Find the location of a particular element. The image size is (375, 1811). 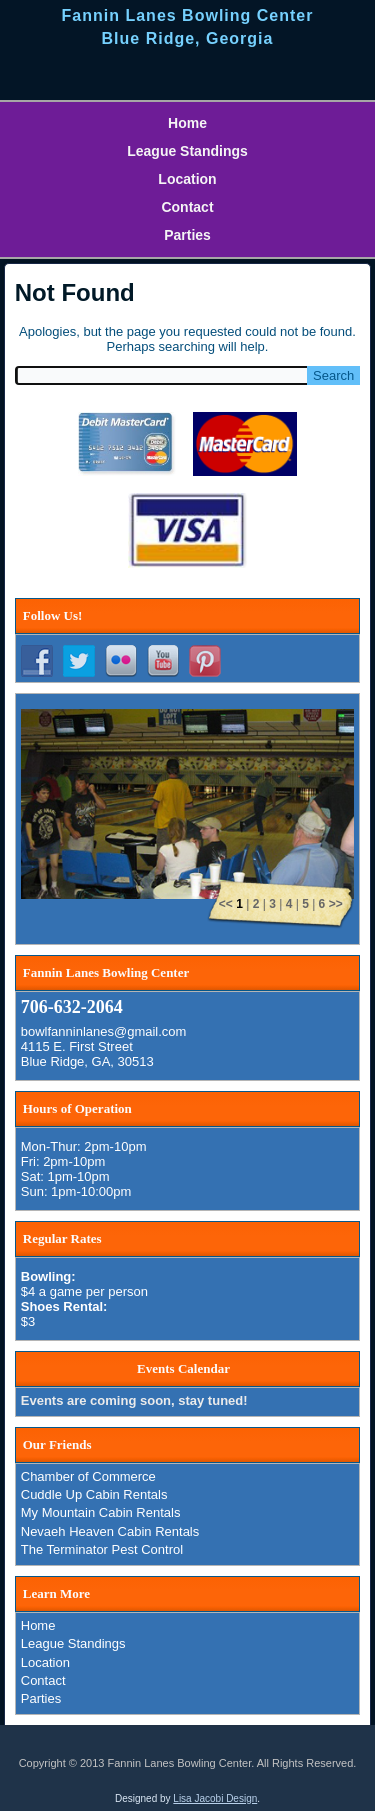

The Terminator Pest Control is located at coordinates (102, 1549).